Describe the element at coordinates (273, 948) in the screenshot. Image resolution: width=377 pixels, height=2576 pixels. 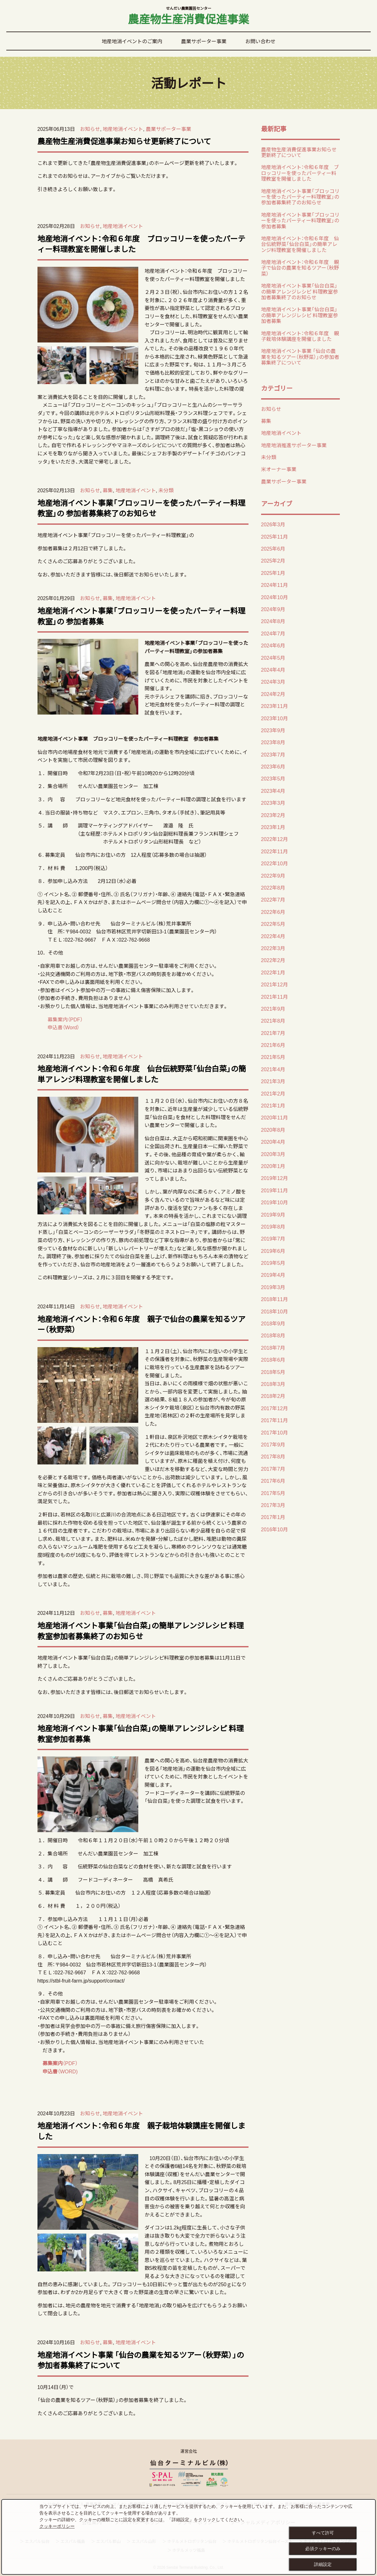
I see `2022年3月` at that location.